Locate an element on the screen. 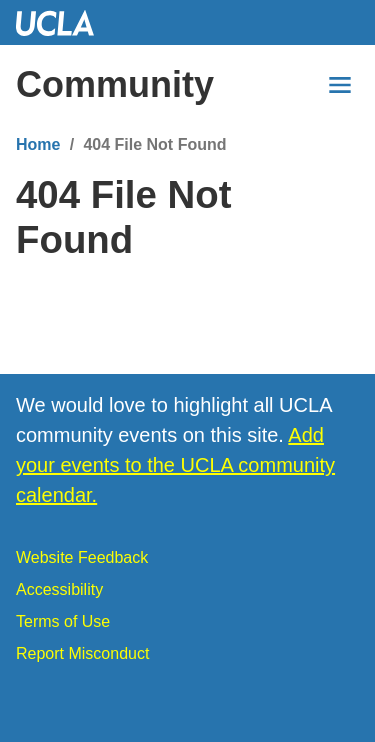 The height and width of the screenshot is (742, 375). Add your events to the UCLA community calendar. is located at coordinates (175, 465).